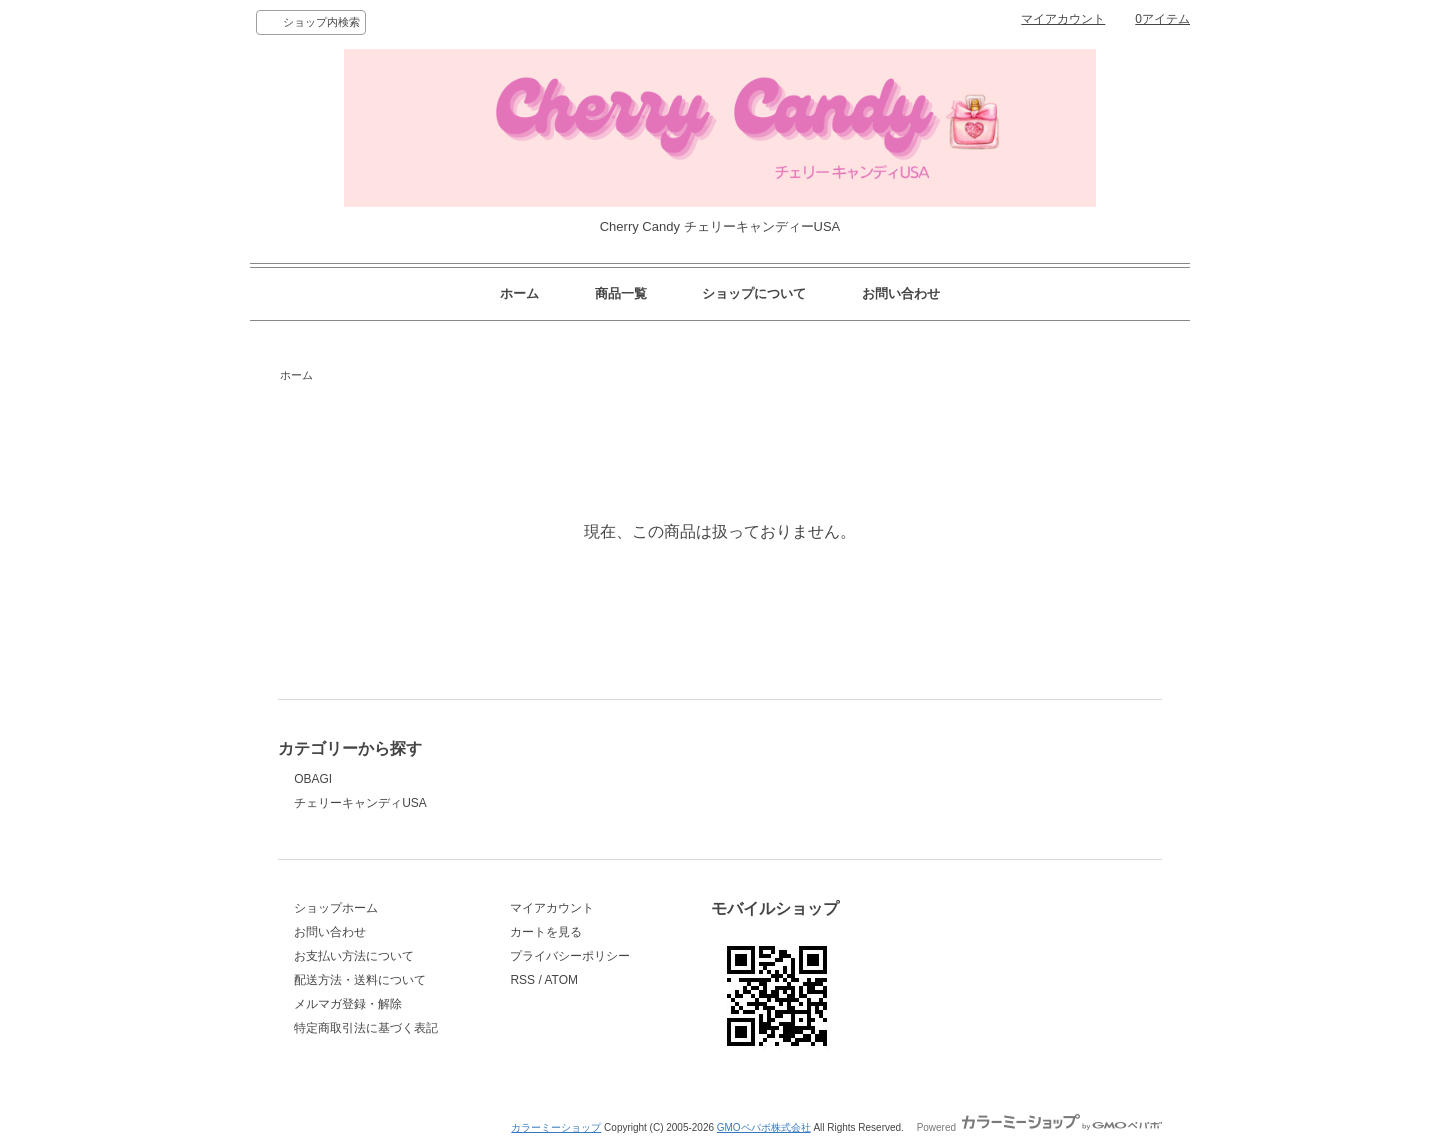  What do you see at coordinates (546, 932) in the screenshot?
I see `カートを見る` at bounding box center [546, 932].